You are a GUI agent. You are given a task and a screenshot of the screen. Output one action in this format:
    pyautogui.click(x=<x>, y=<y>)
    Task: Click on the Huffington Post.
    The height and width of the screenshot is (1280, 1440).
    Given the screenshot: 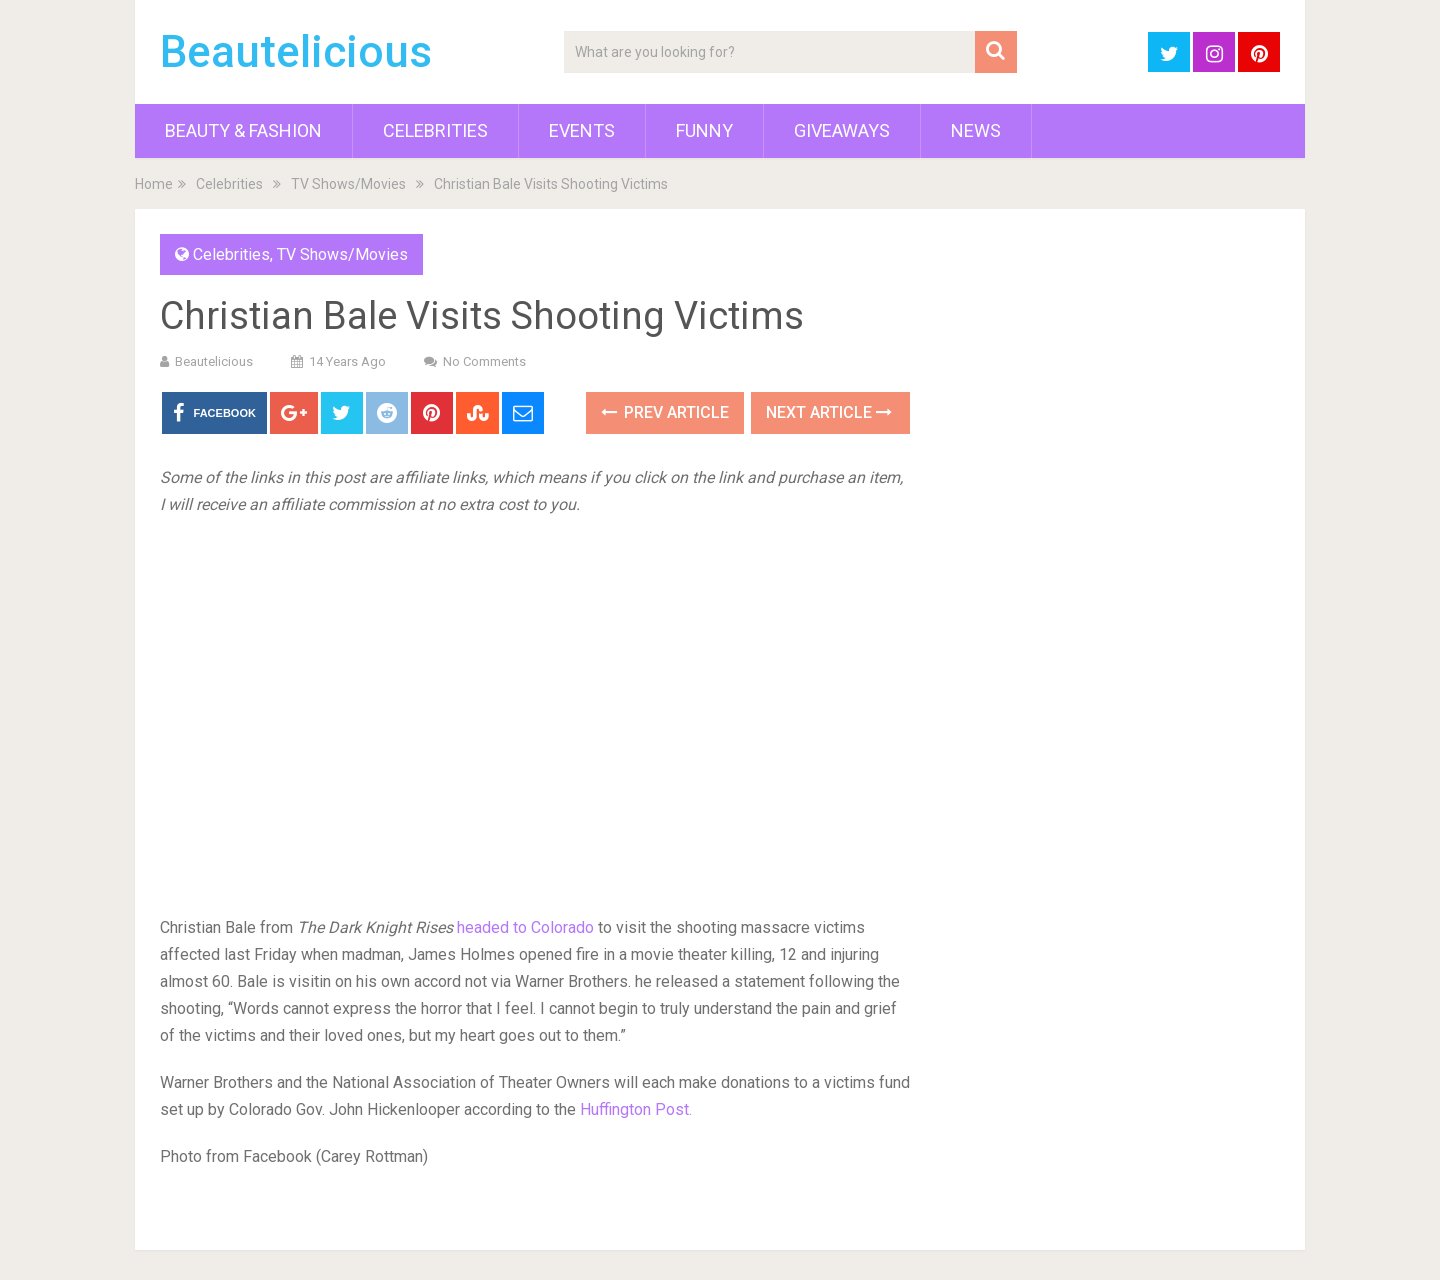 What is the action you would take?
    pyautogui.click(x=636, y=1109)
    